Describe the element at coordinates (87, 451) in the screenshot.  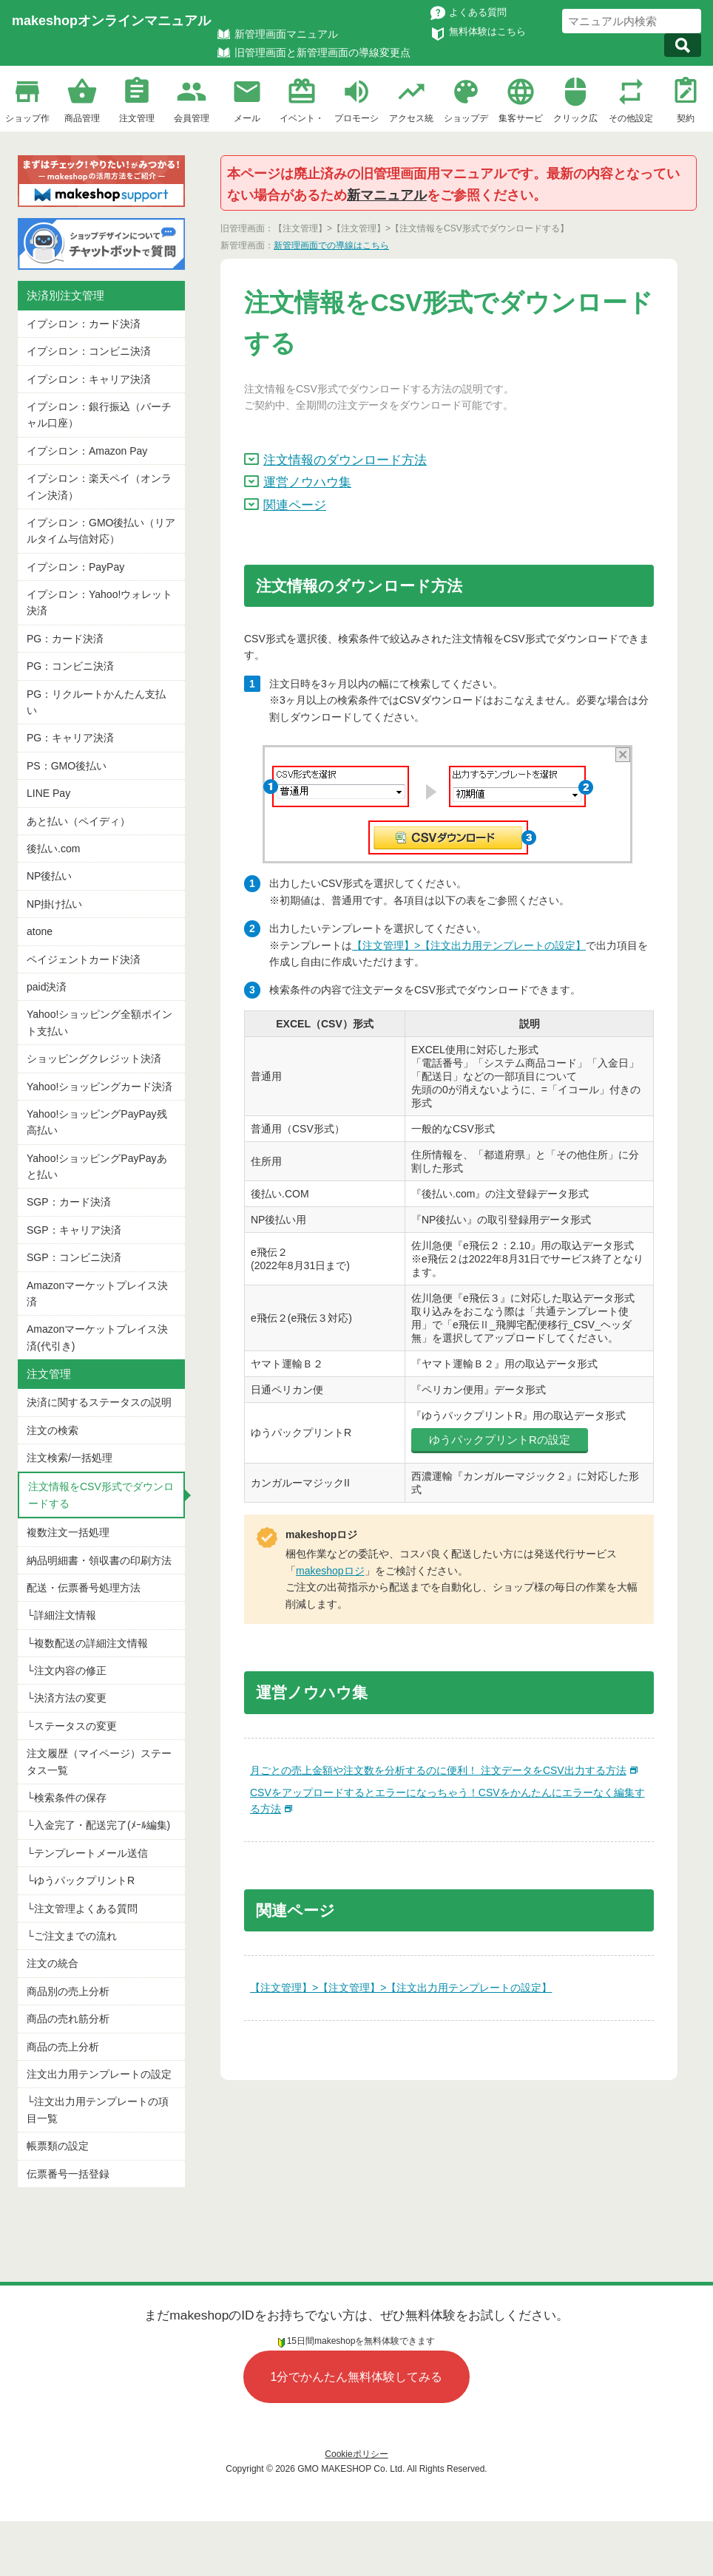
I see `イプシロン：Amazon Pay` at that location.